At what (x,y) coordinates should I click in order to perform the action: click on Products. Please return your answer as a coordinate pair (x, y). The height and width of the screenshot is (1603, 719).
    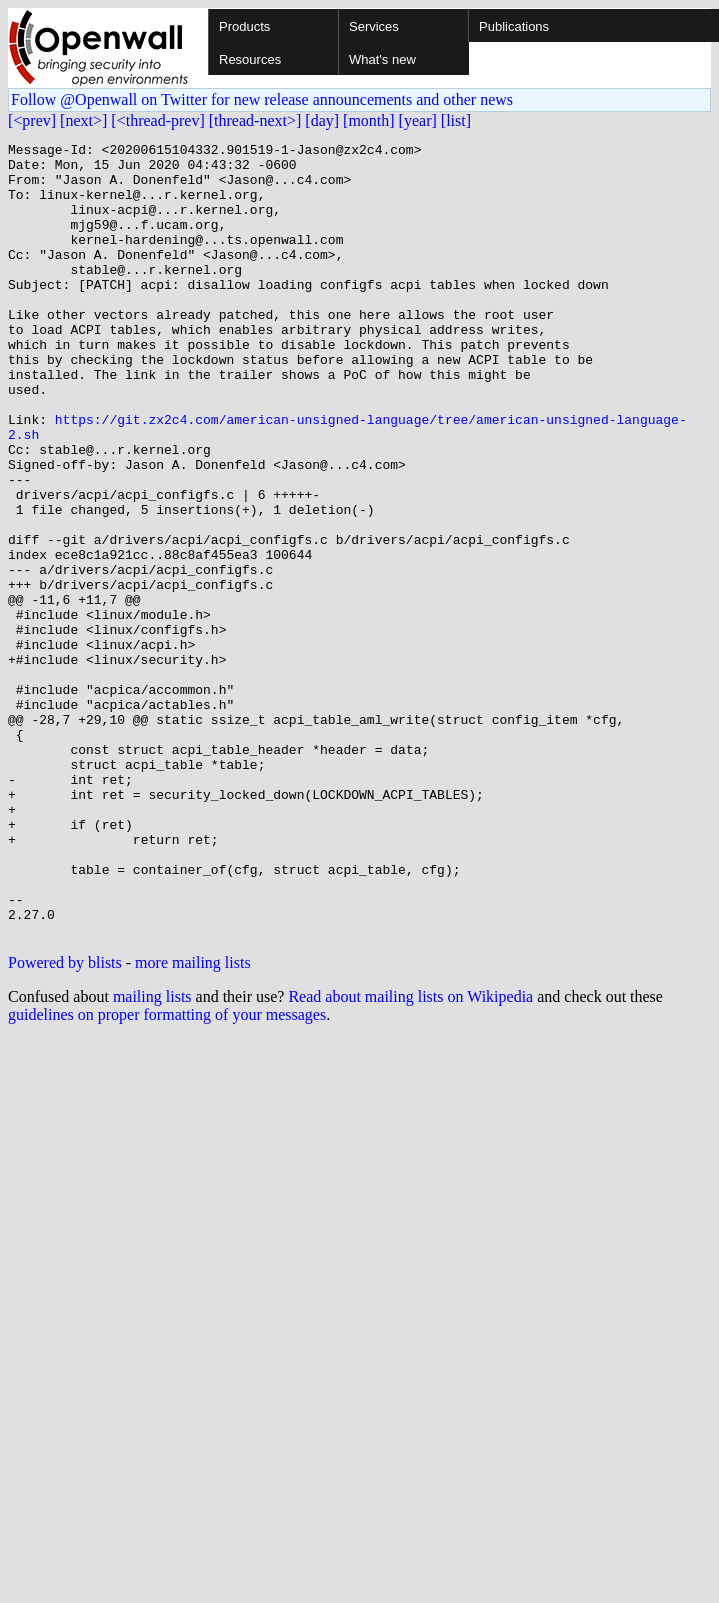
    Looking at the image, I should click on (244, 26).